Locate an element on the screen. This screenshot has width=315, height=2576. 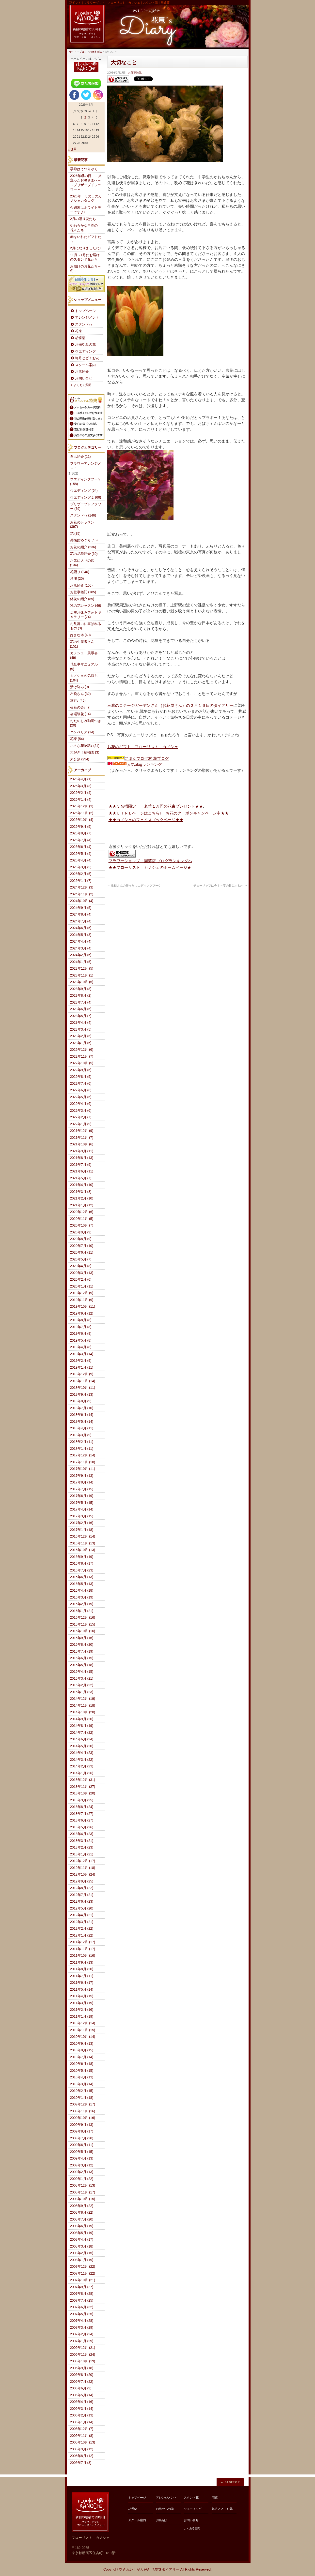
2009年10月 (16) is located at coordinates (82, 2118).